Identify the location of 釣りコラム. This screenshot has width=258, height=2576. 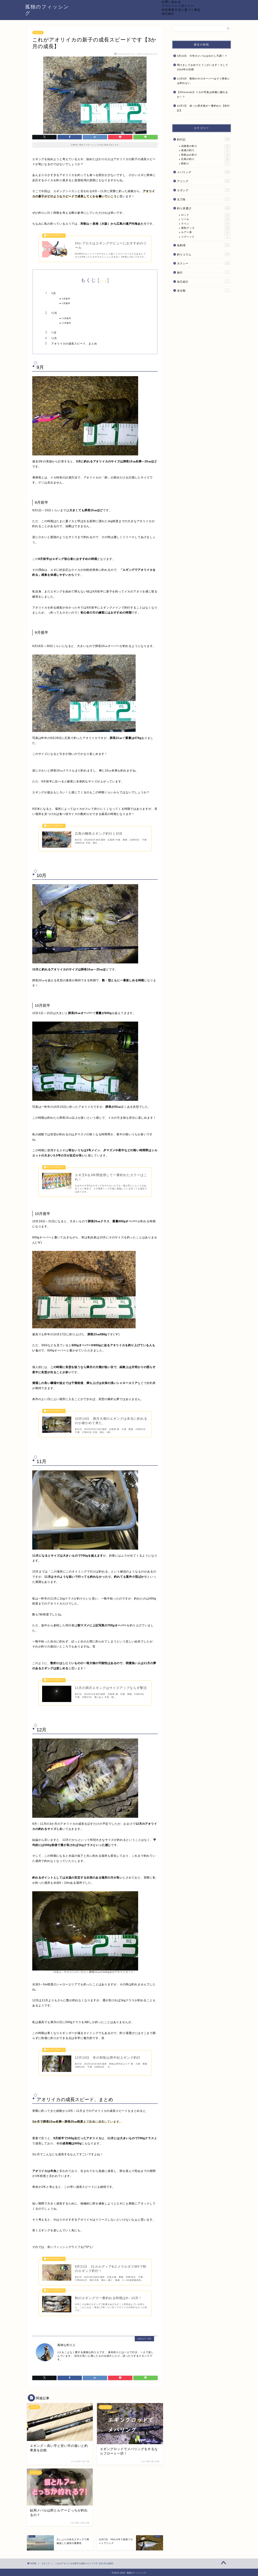
(203, 254).